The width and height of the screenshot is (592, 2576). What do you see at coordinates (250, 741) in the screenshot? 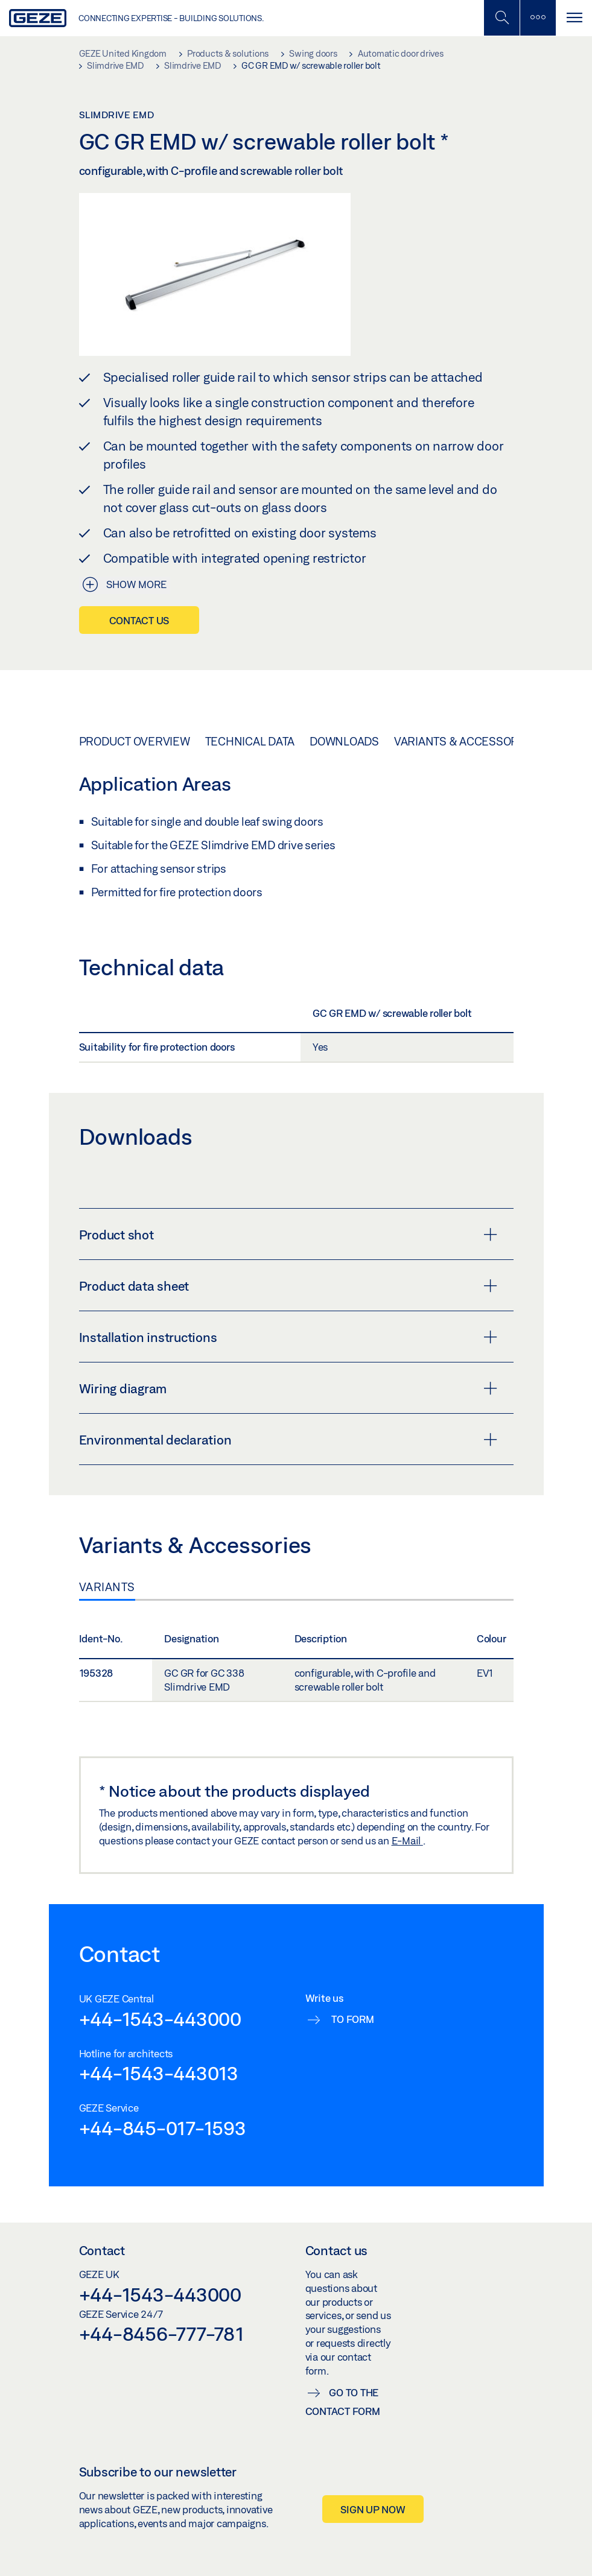
I see `Technical data` at bounding box center [250, 741].